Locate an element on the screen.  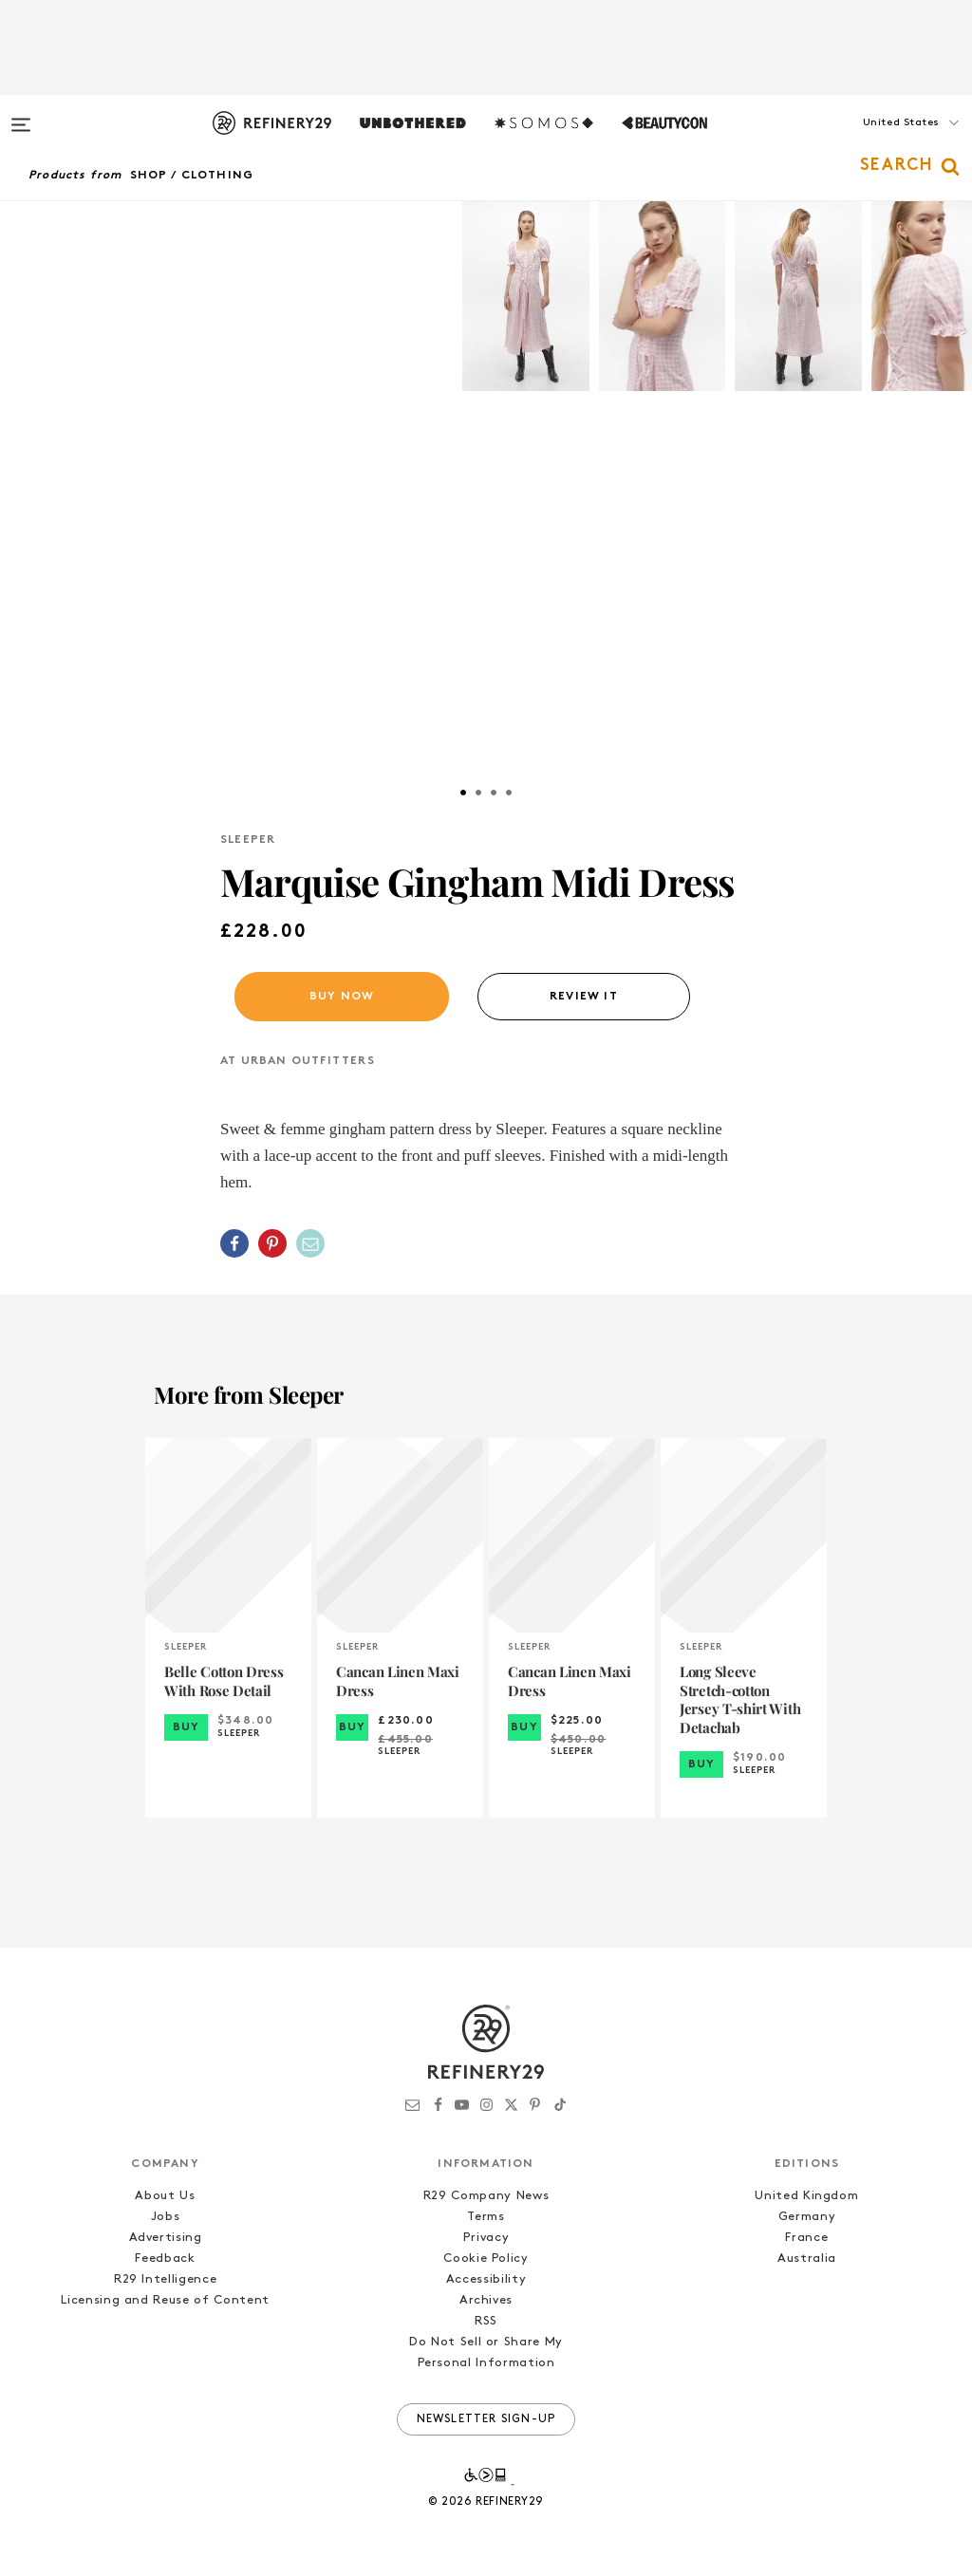
RSS is located at coordinates (486, 2321).